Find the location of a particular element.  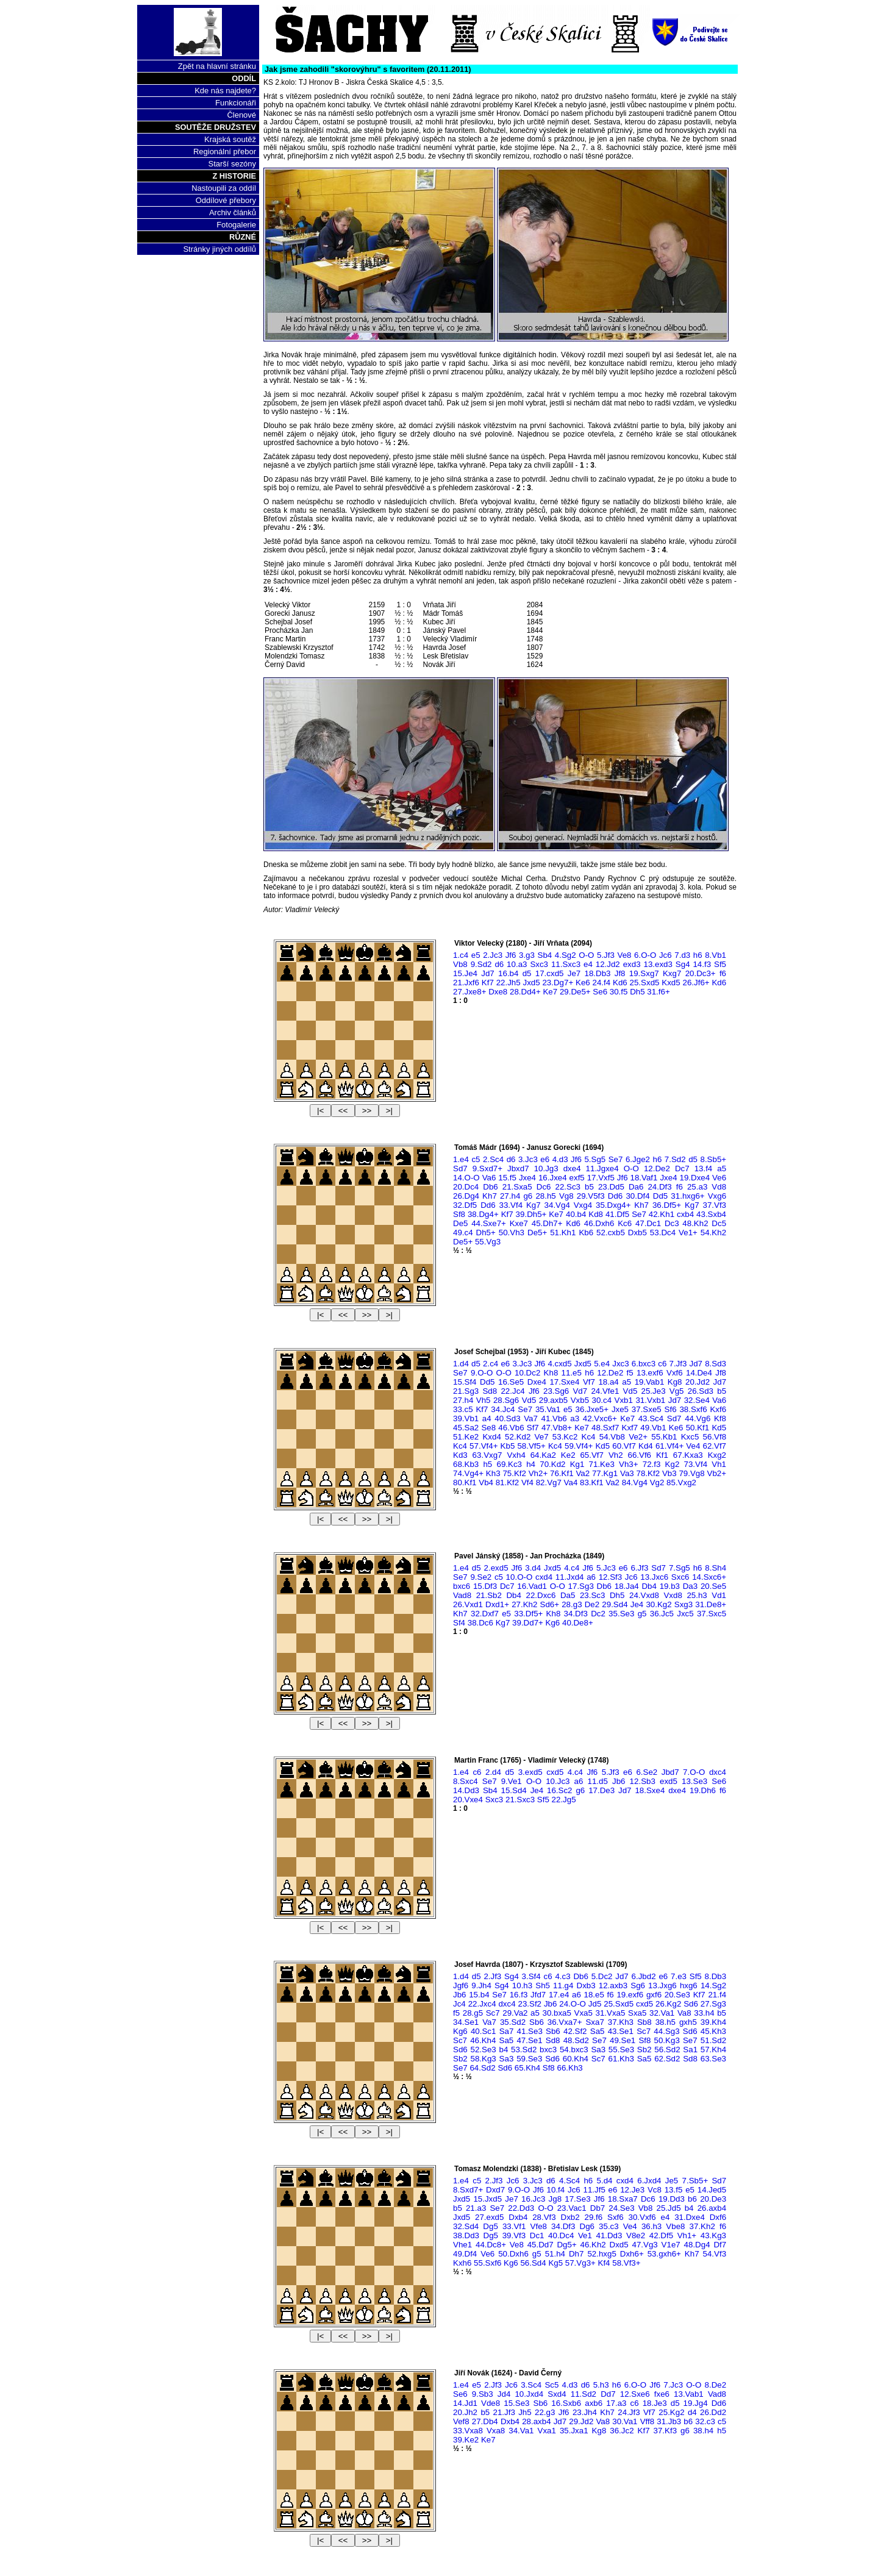

41.Vb6 is located at coordinates (554, 1418).